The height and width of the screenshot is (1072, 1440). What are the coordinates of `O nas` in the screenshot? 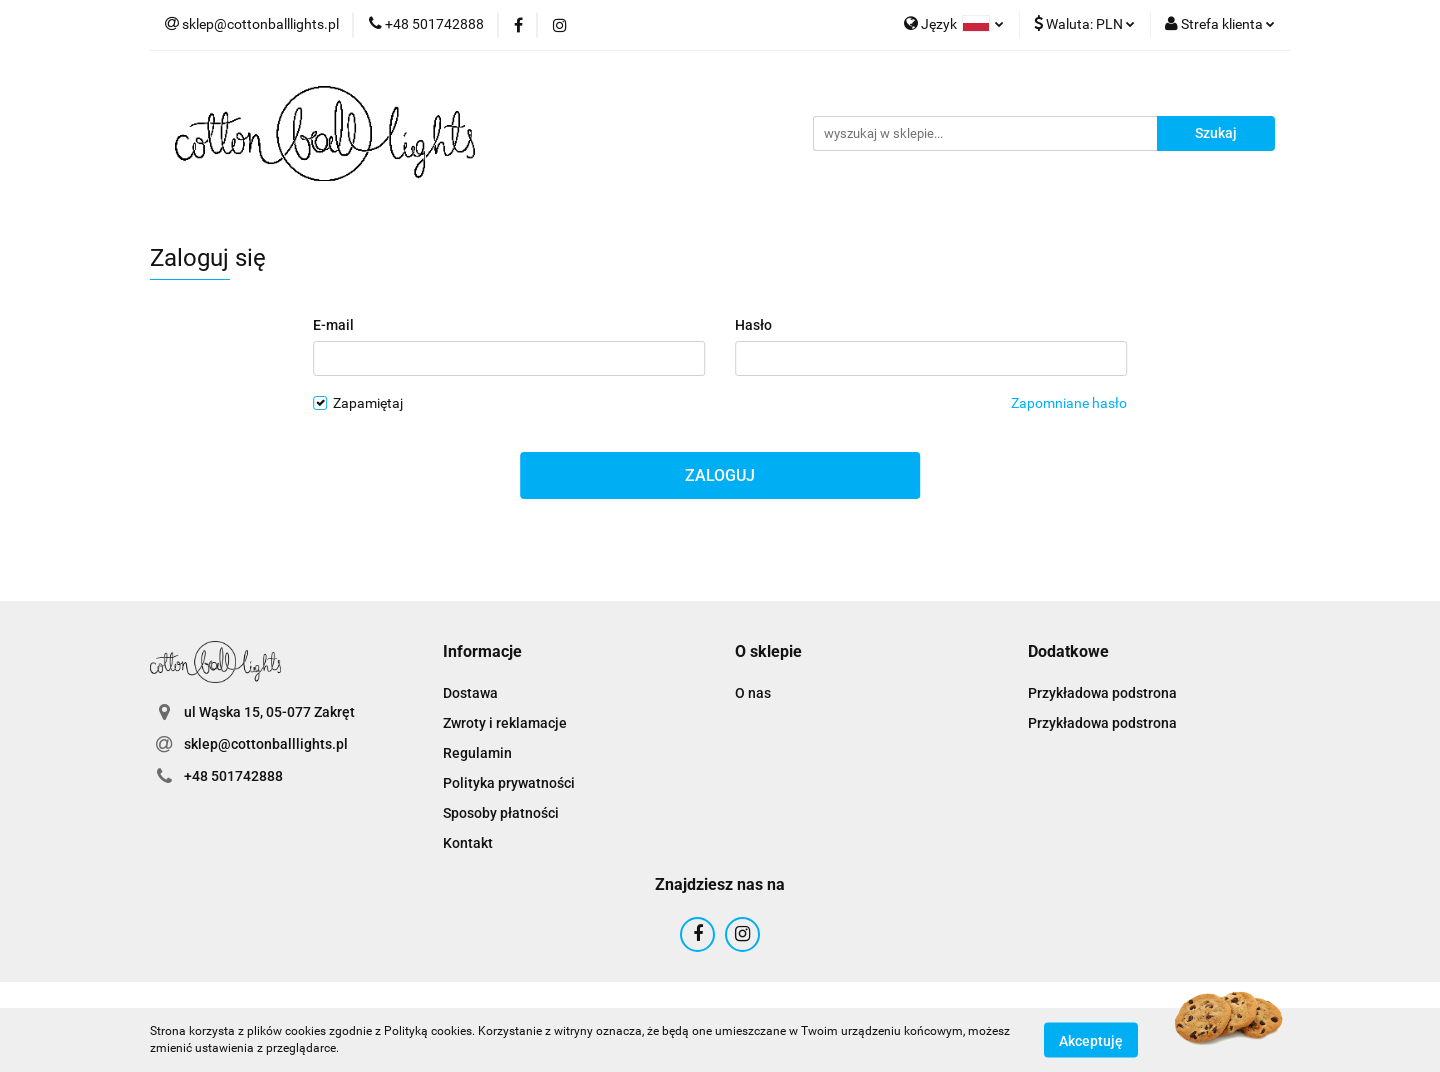 It's located at (753, 693).